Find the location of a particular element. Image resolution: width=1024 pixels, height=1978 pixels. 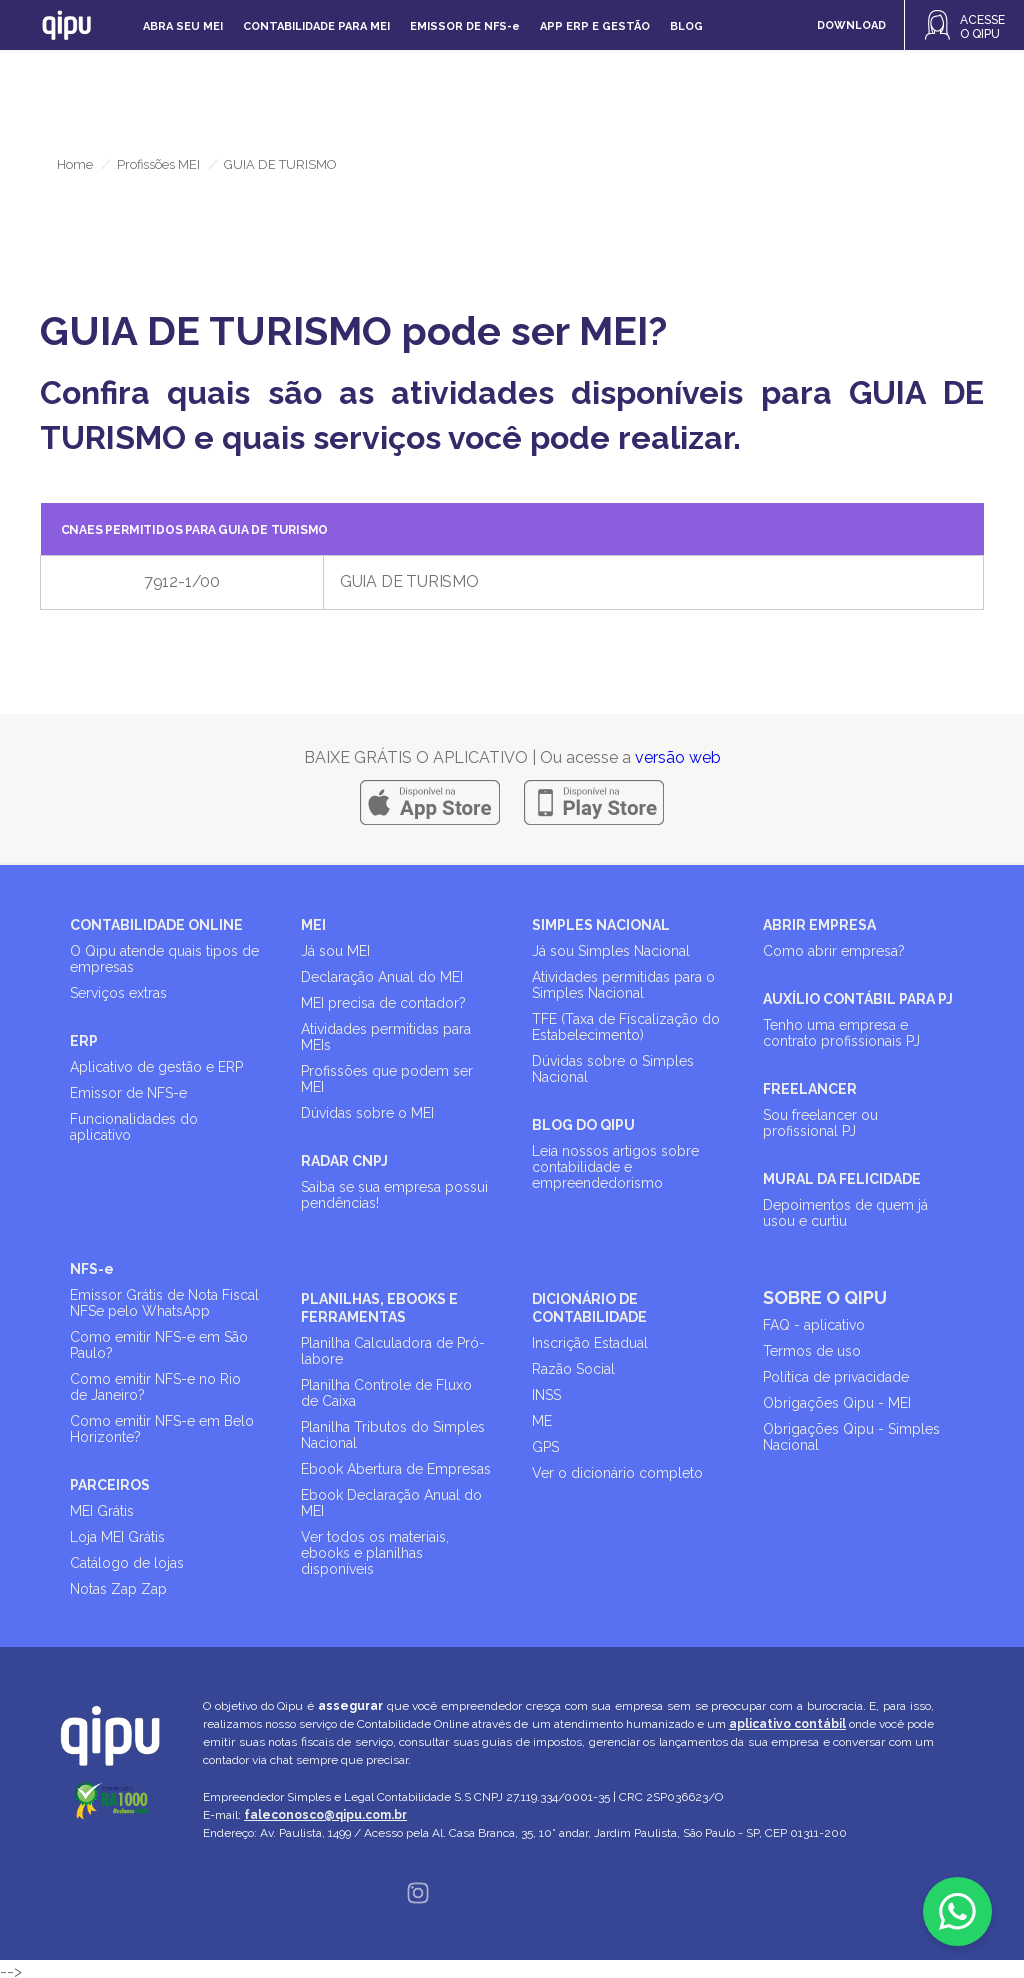

MURAL DA FELICIDADE is located at coordinates (842, 1179).